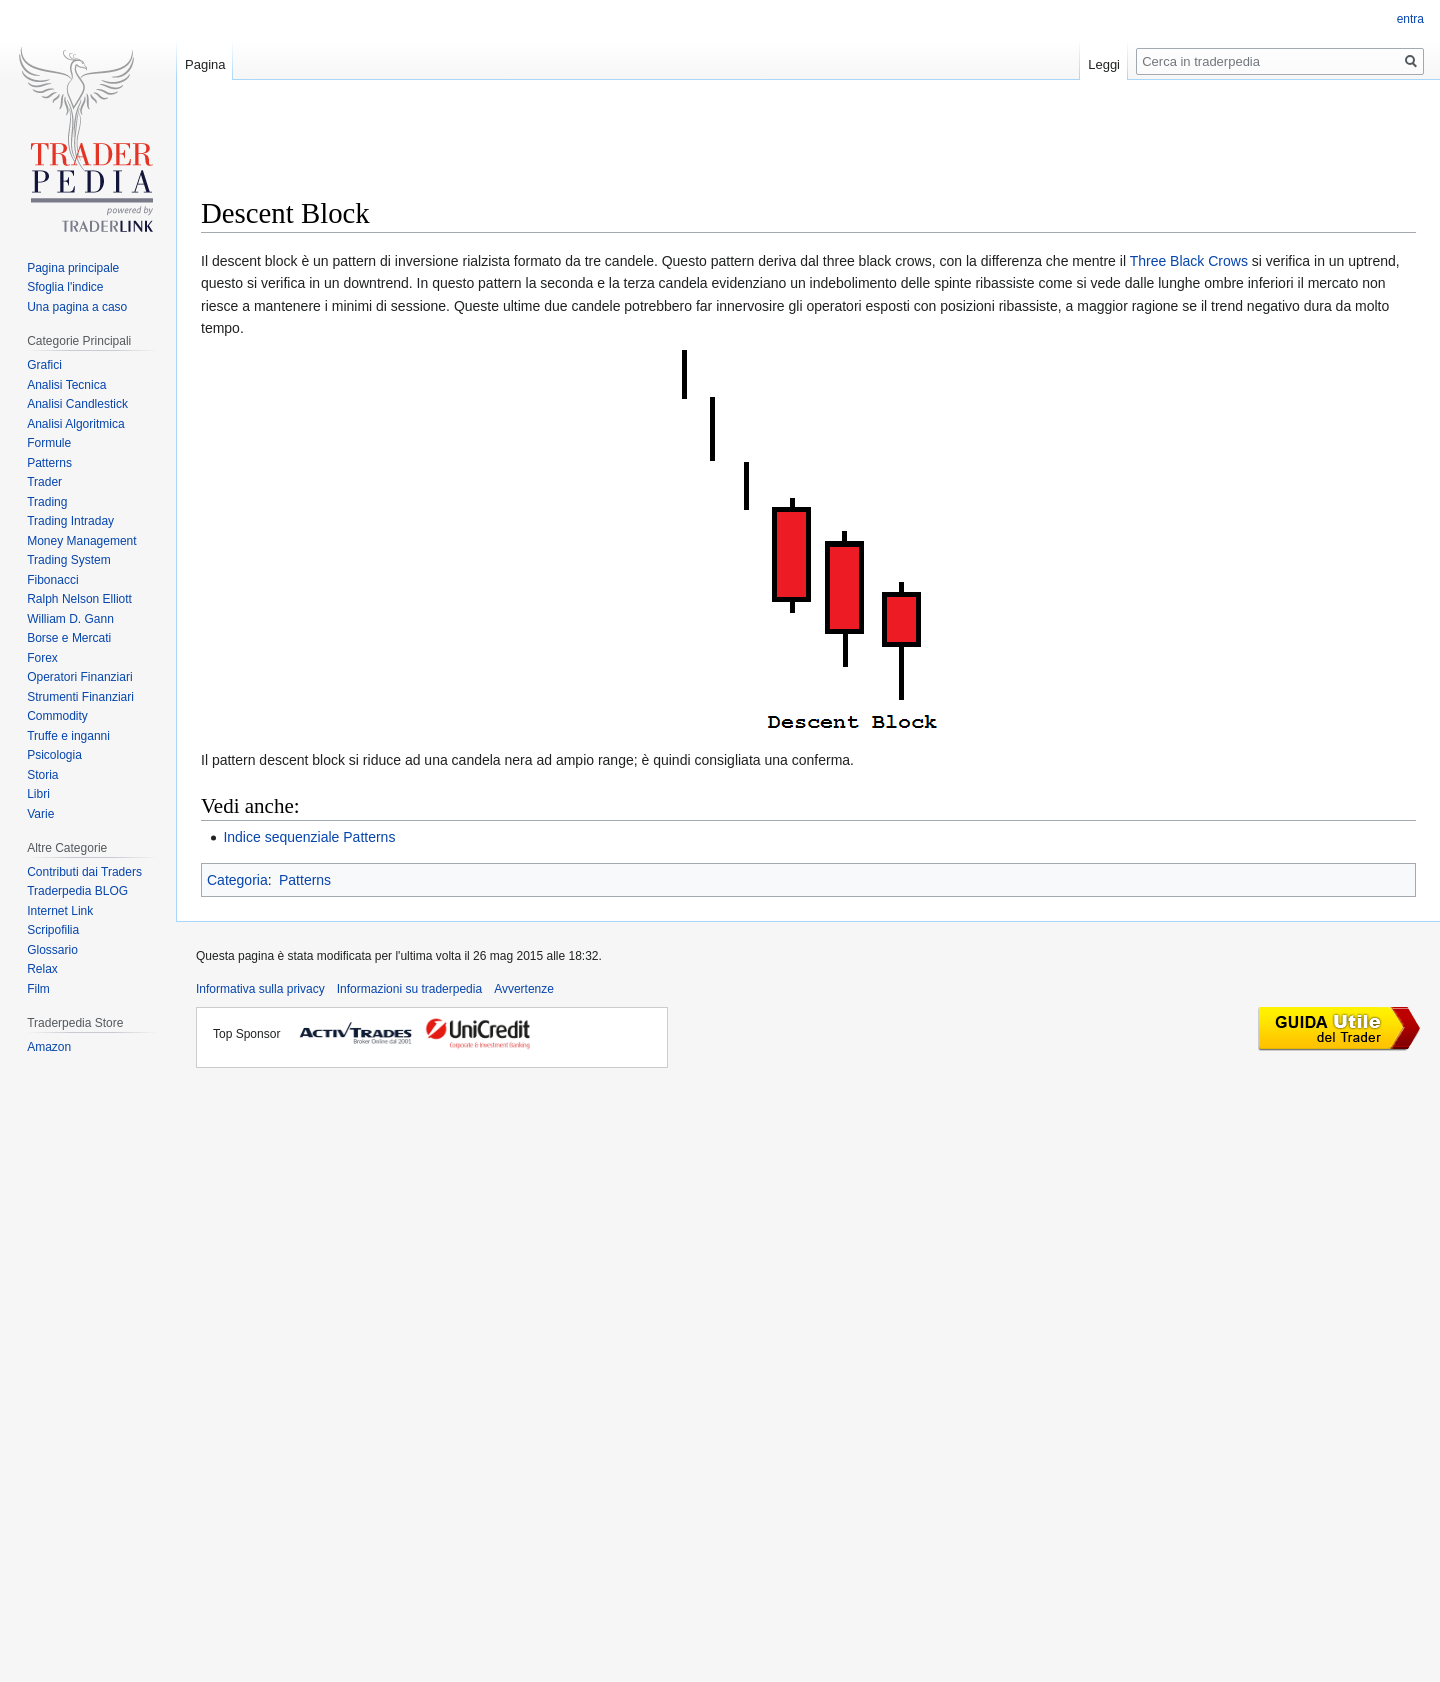 This screenshot has height=1682, width=1440. What do you see at coordinates (53, 930) in the screenshot?
I see `Scripofilia` at bounding box center [53, 930].